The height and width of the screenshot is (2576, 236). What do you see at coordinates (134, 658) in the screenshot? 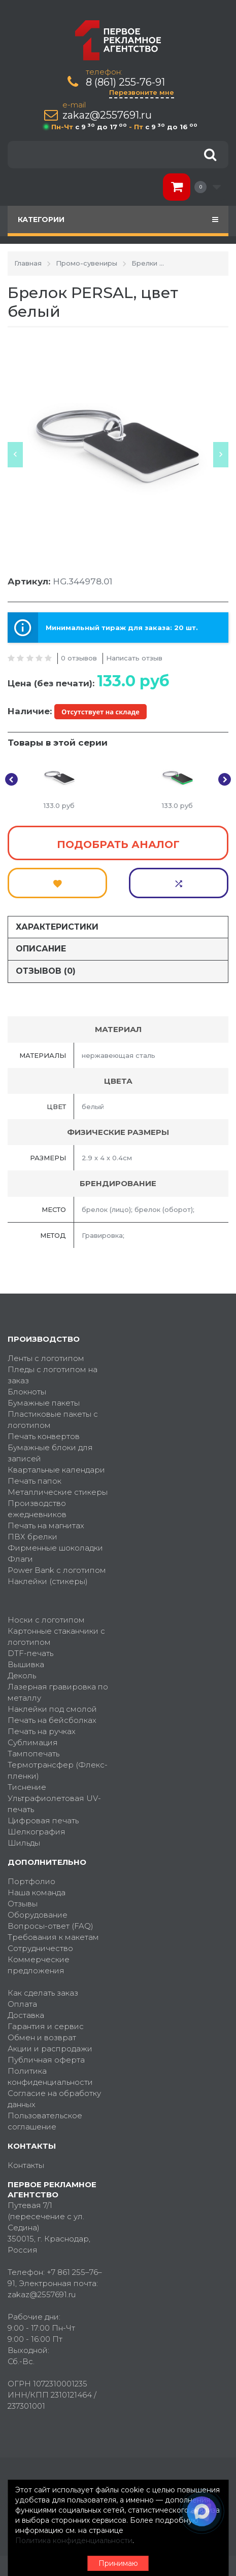
I see `Написать отзыв` at bounding box center [134, 658].